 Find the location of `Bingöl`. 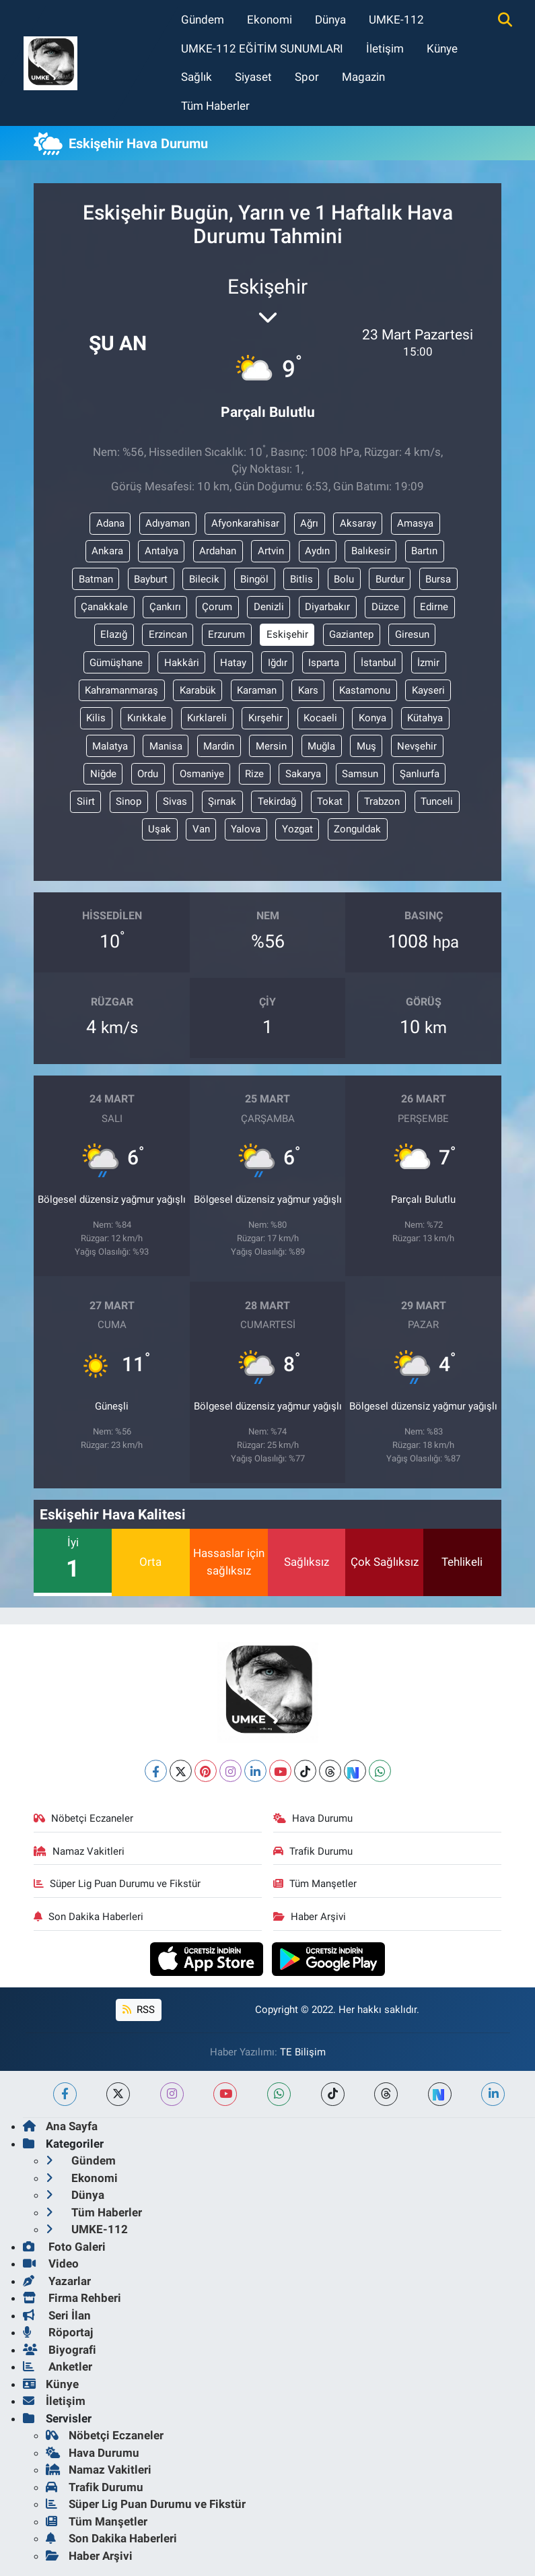

Bingöl is located at coordinates (254, 579).